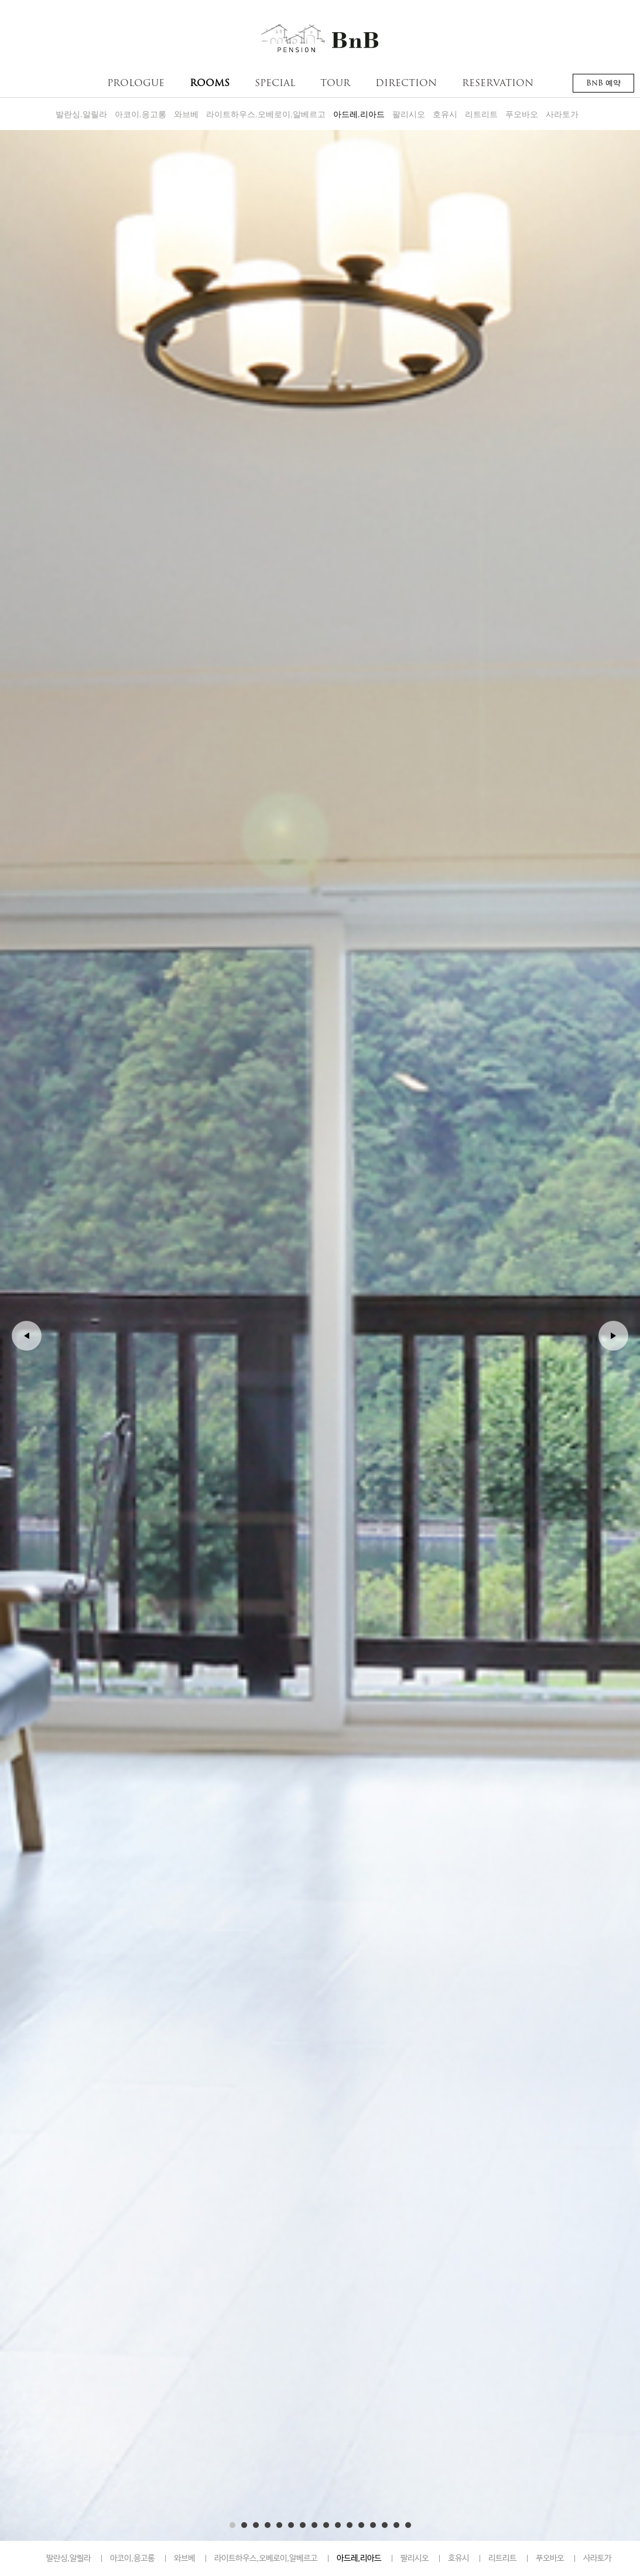 This screenshot has width=640, height=2576. I want to click on 7 [button], so click(303, 2525).